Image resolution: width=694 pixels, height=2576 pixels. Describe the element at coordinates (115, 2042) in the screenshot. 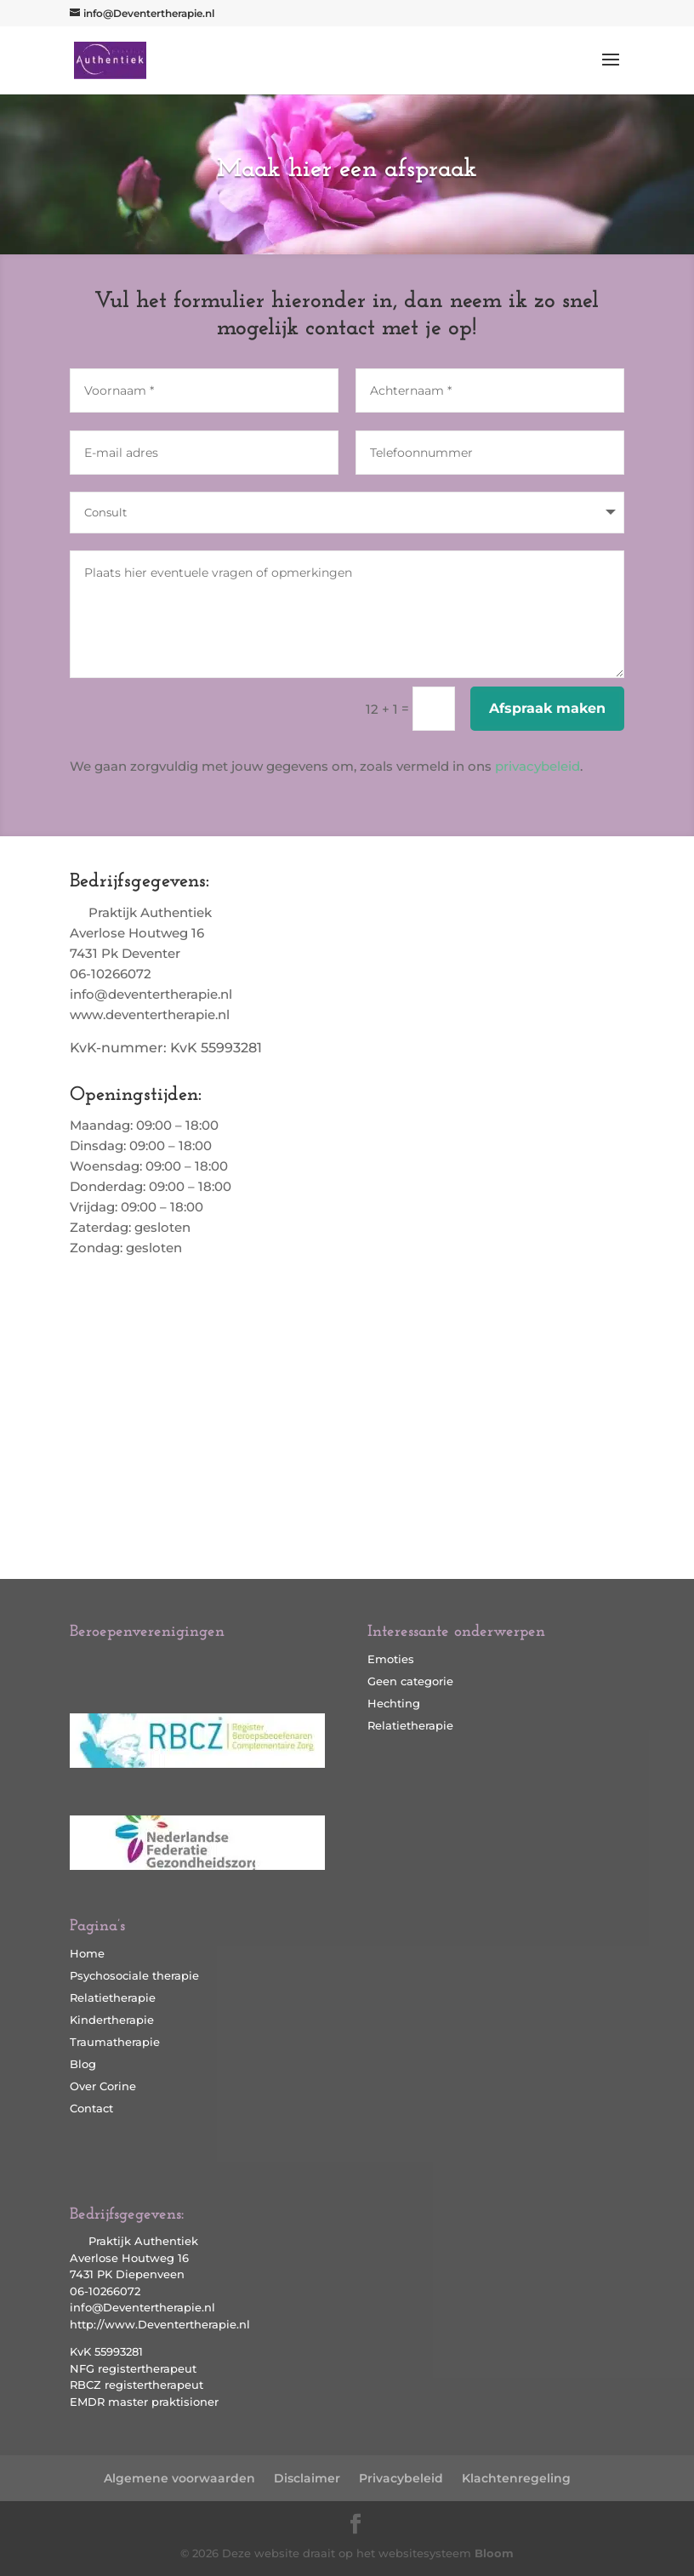

I see `Traumatherapie` at that location.